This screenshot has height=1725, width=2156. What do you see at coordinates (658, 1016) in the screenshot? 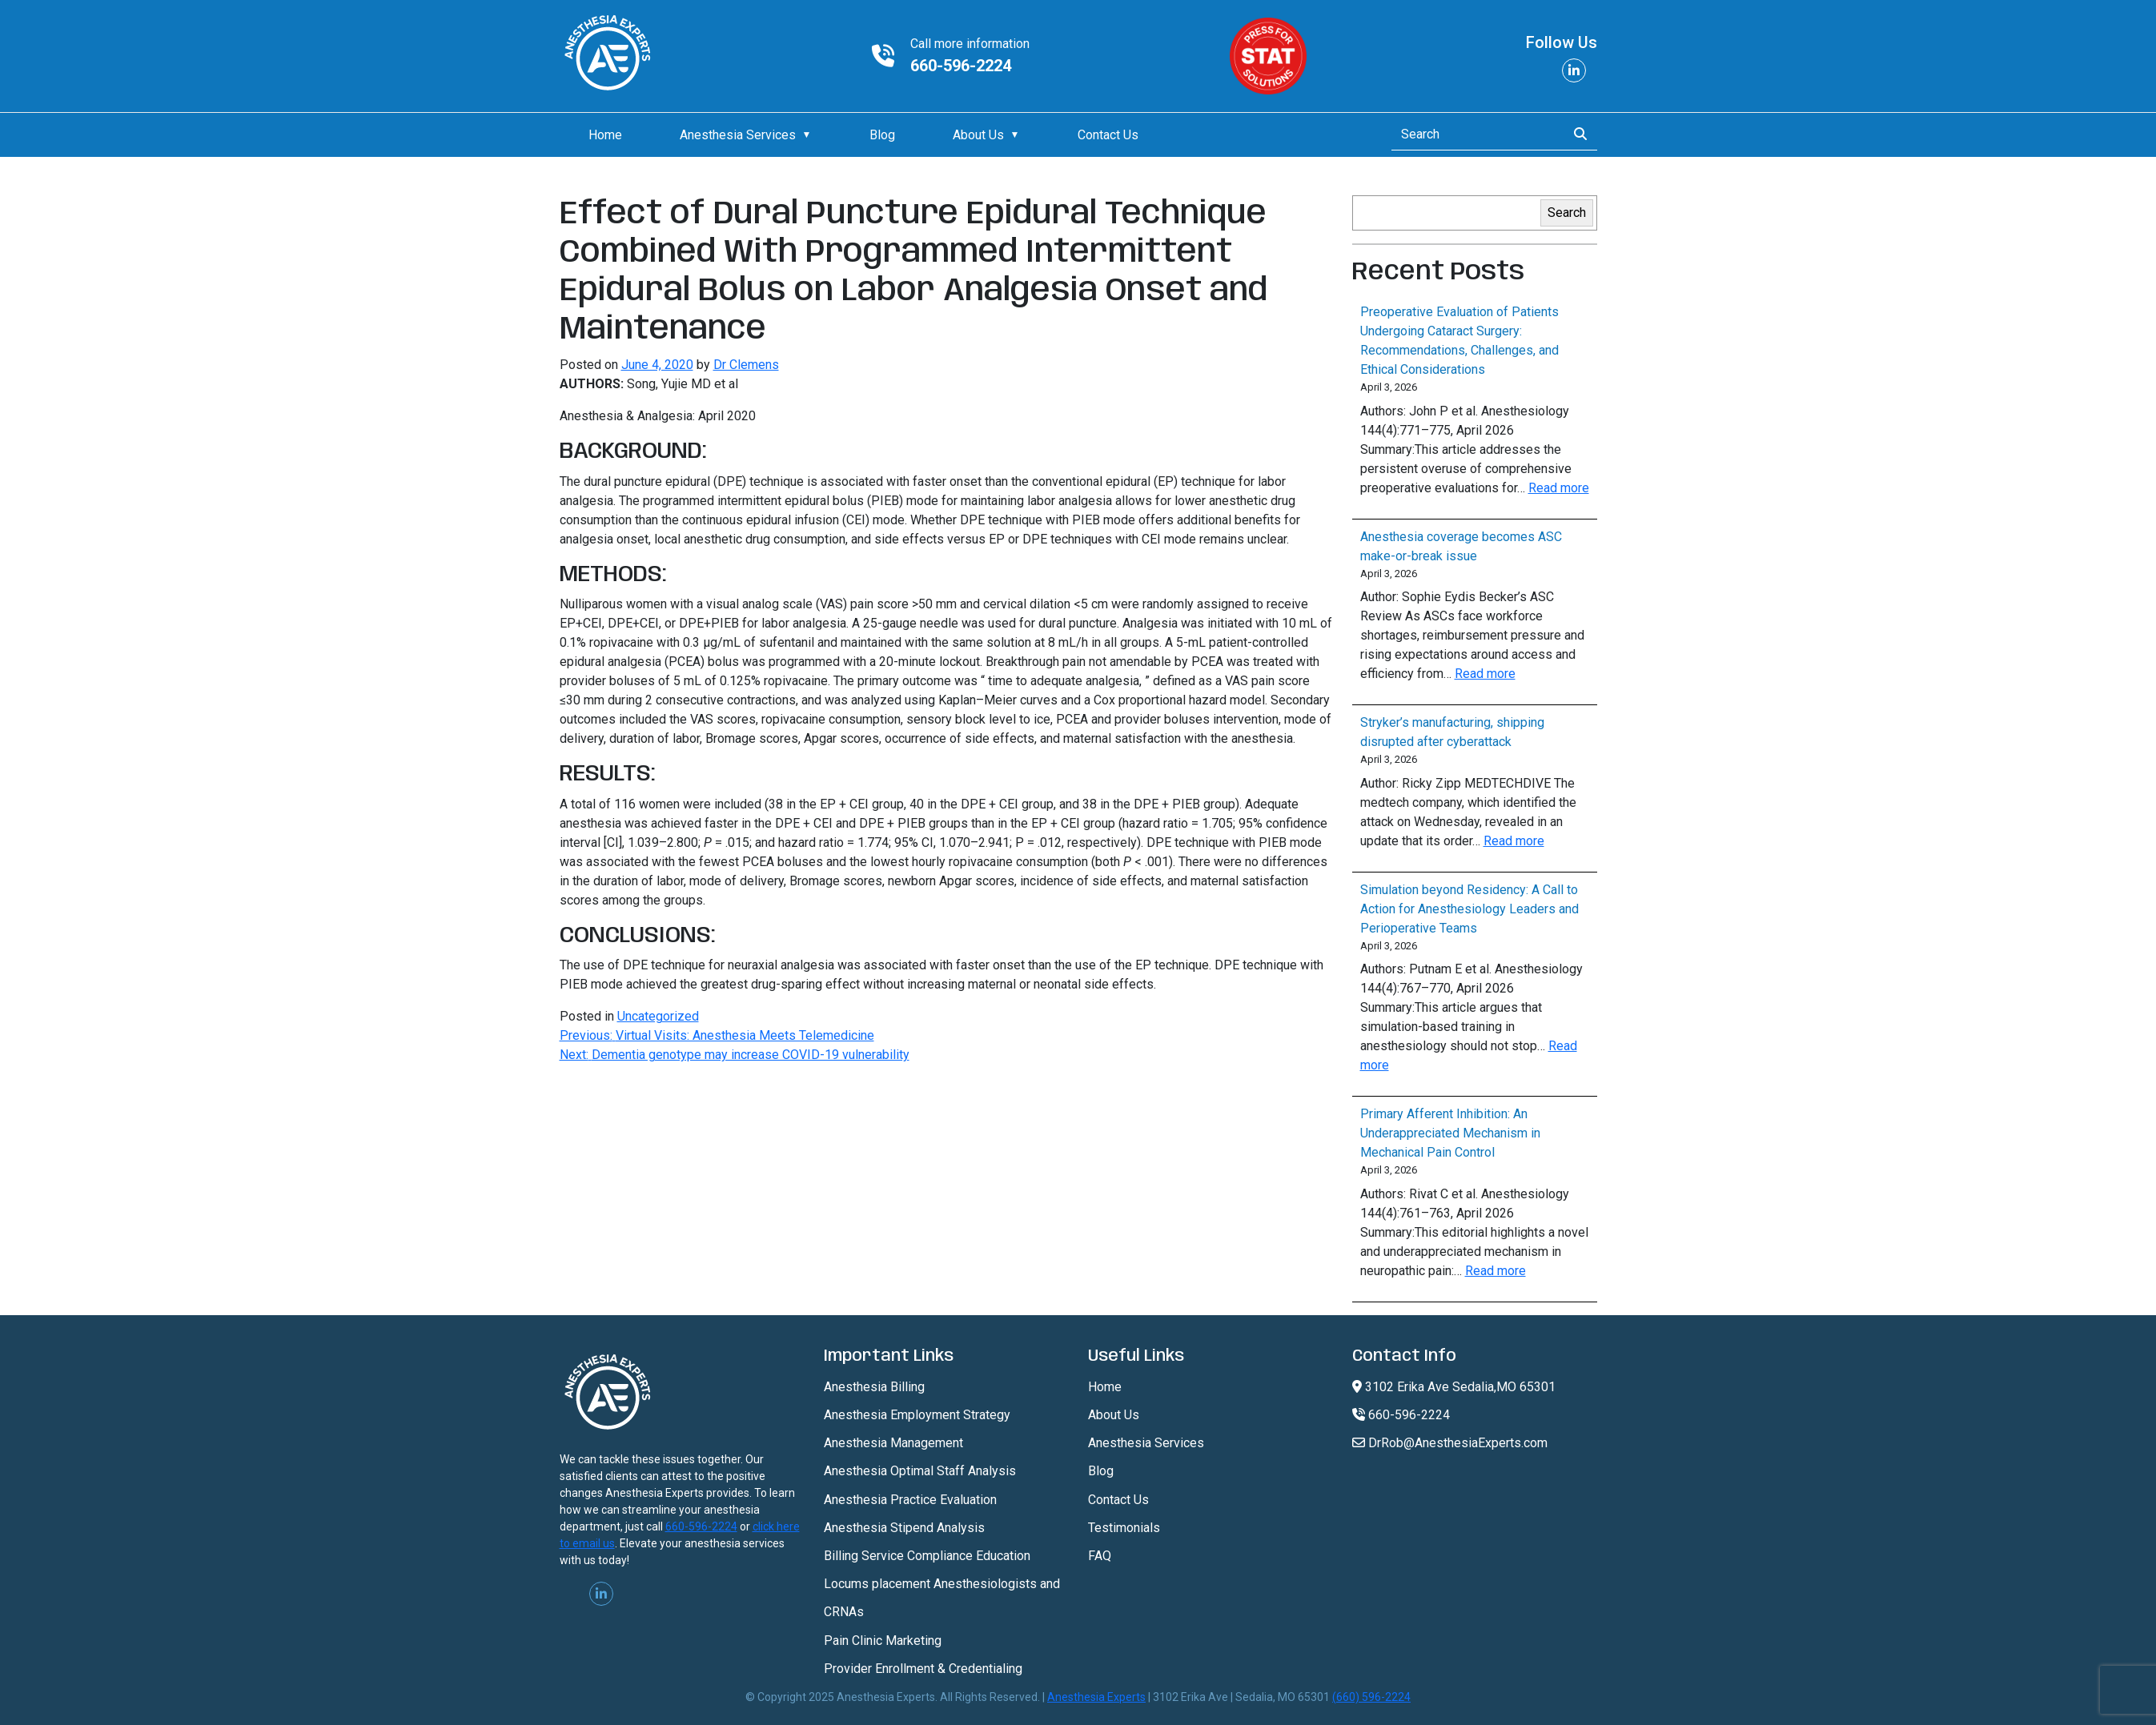
I see `Uncategorized` at bounding box center [658, 1016].